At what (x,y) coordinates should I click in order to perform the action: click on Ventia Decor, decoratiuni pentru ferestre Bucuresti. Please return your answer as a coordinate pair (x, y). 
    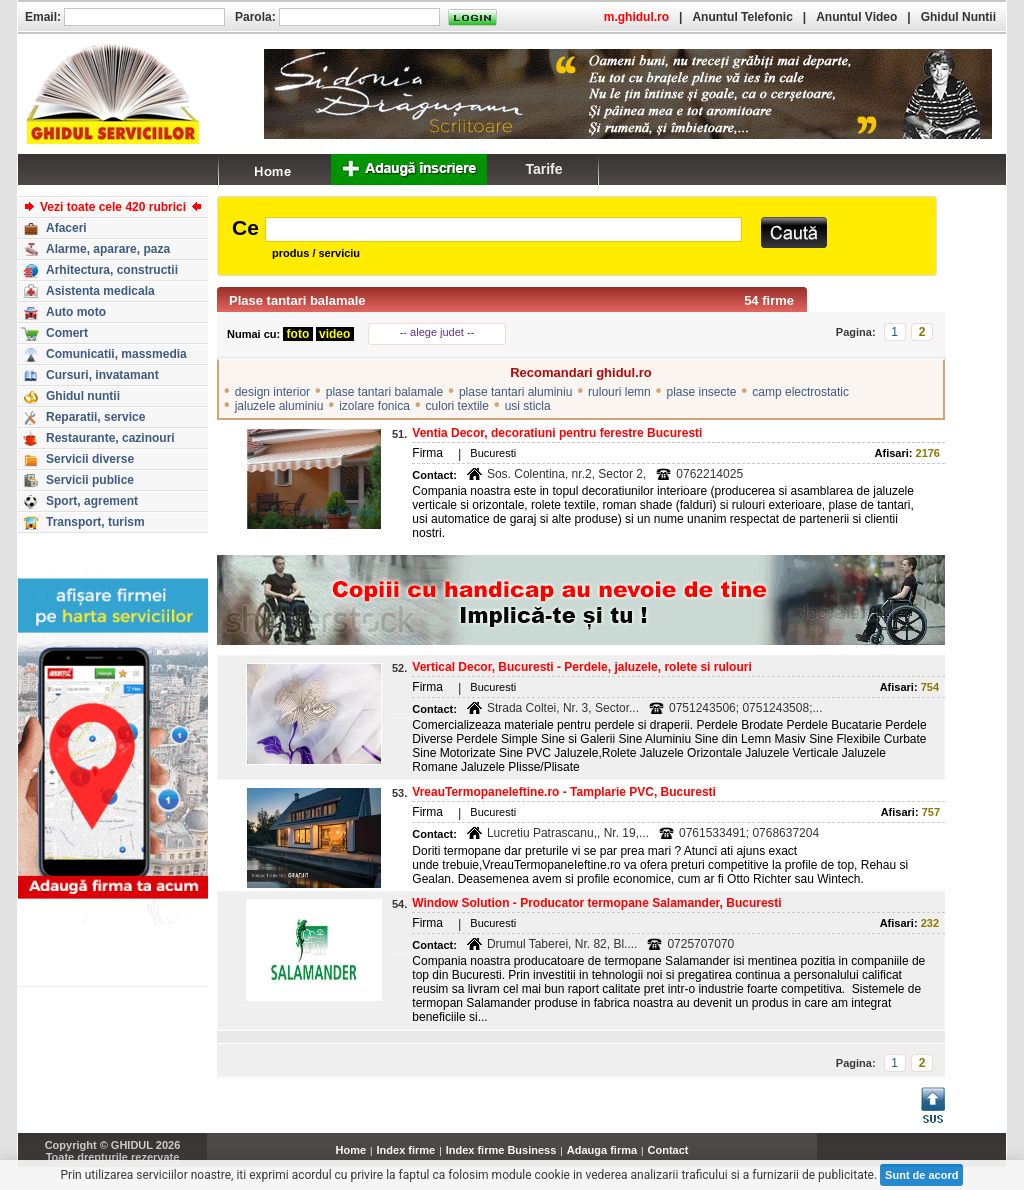
    Looking at the image, I should click on (557, 433).